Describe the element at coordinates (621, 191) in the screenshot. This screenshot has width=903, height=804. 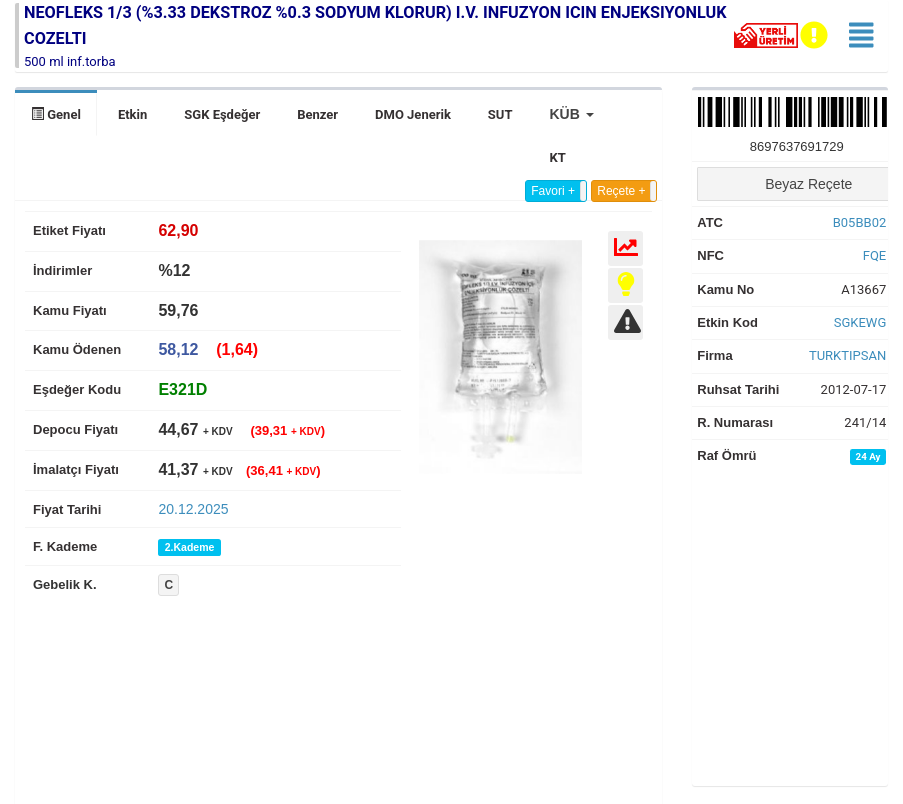
I see `Reçete +` at that location.